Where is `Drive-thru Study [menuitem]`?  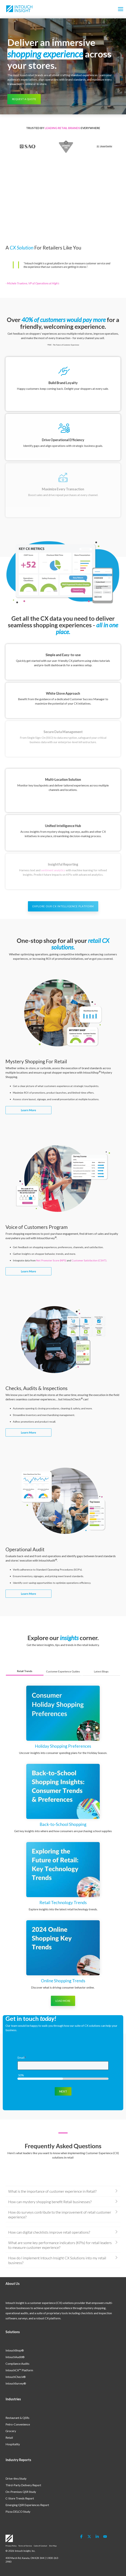
Drive-thru Study [menuitem] is located at coordinates (16, 2478).